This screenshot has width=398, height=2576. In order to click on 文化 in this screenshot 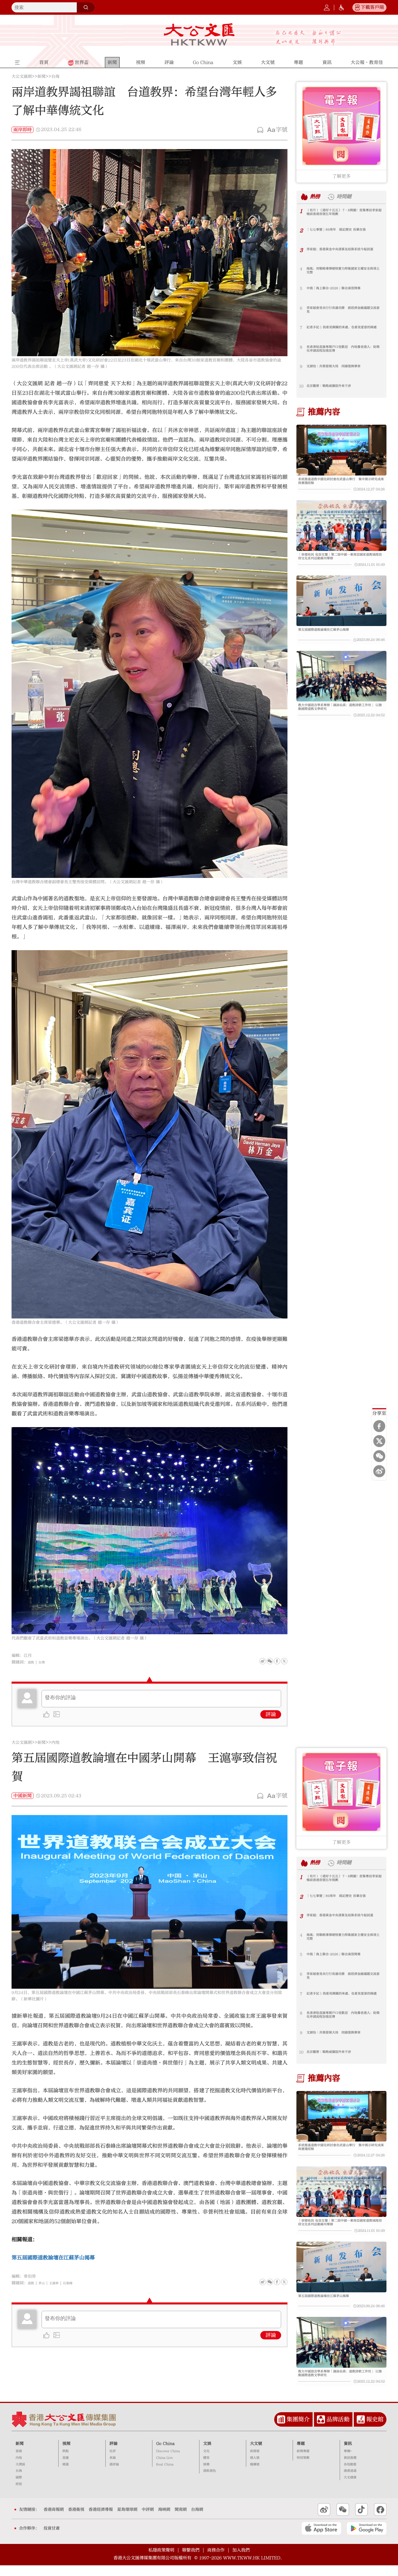, I will do `click(206, 2462)`.